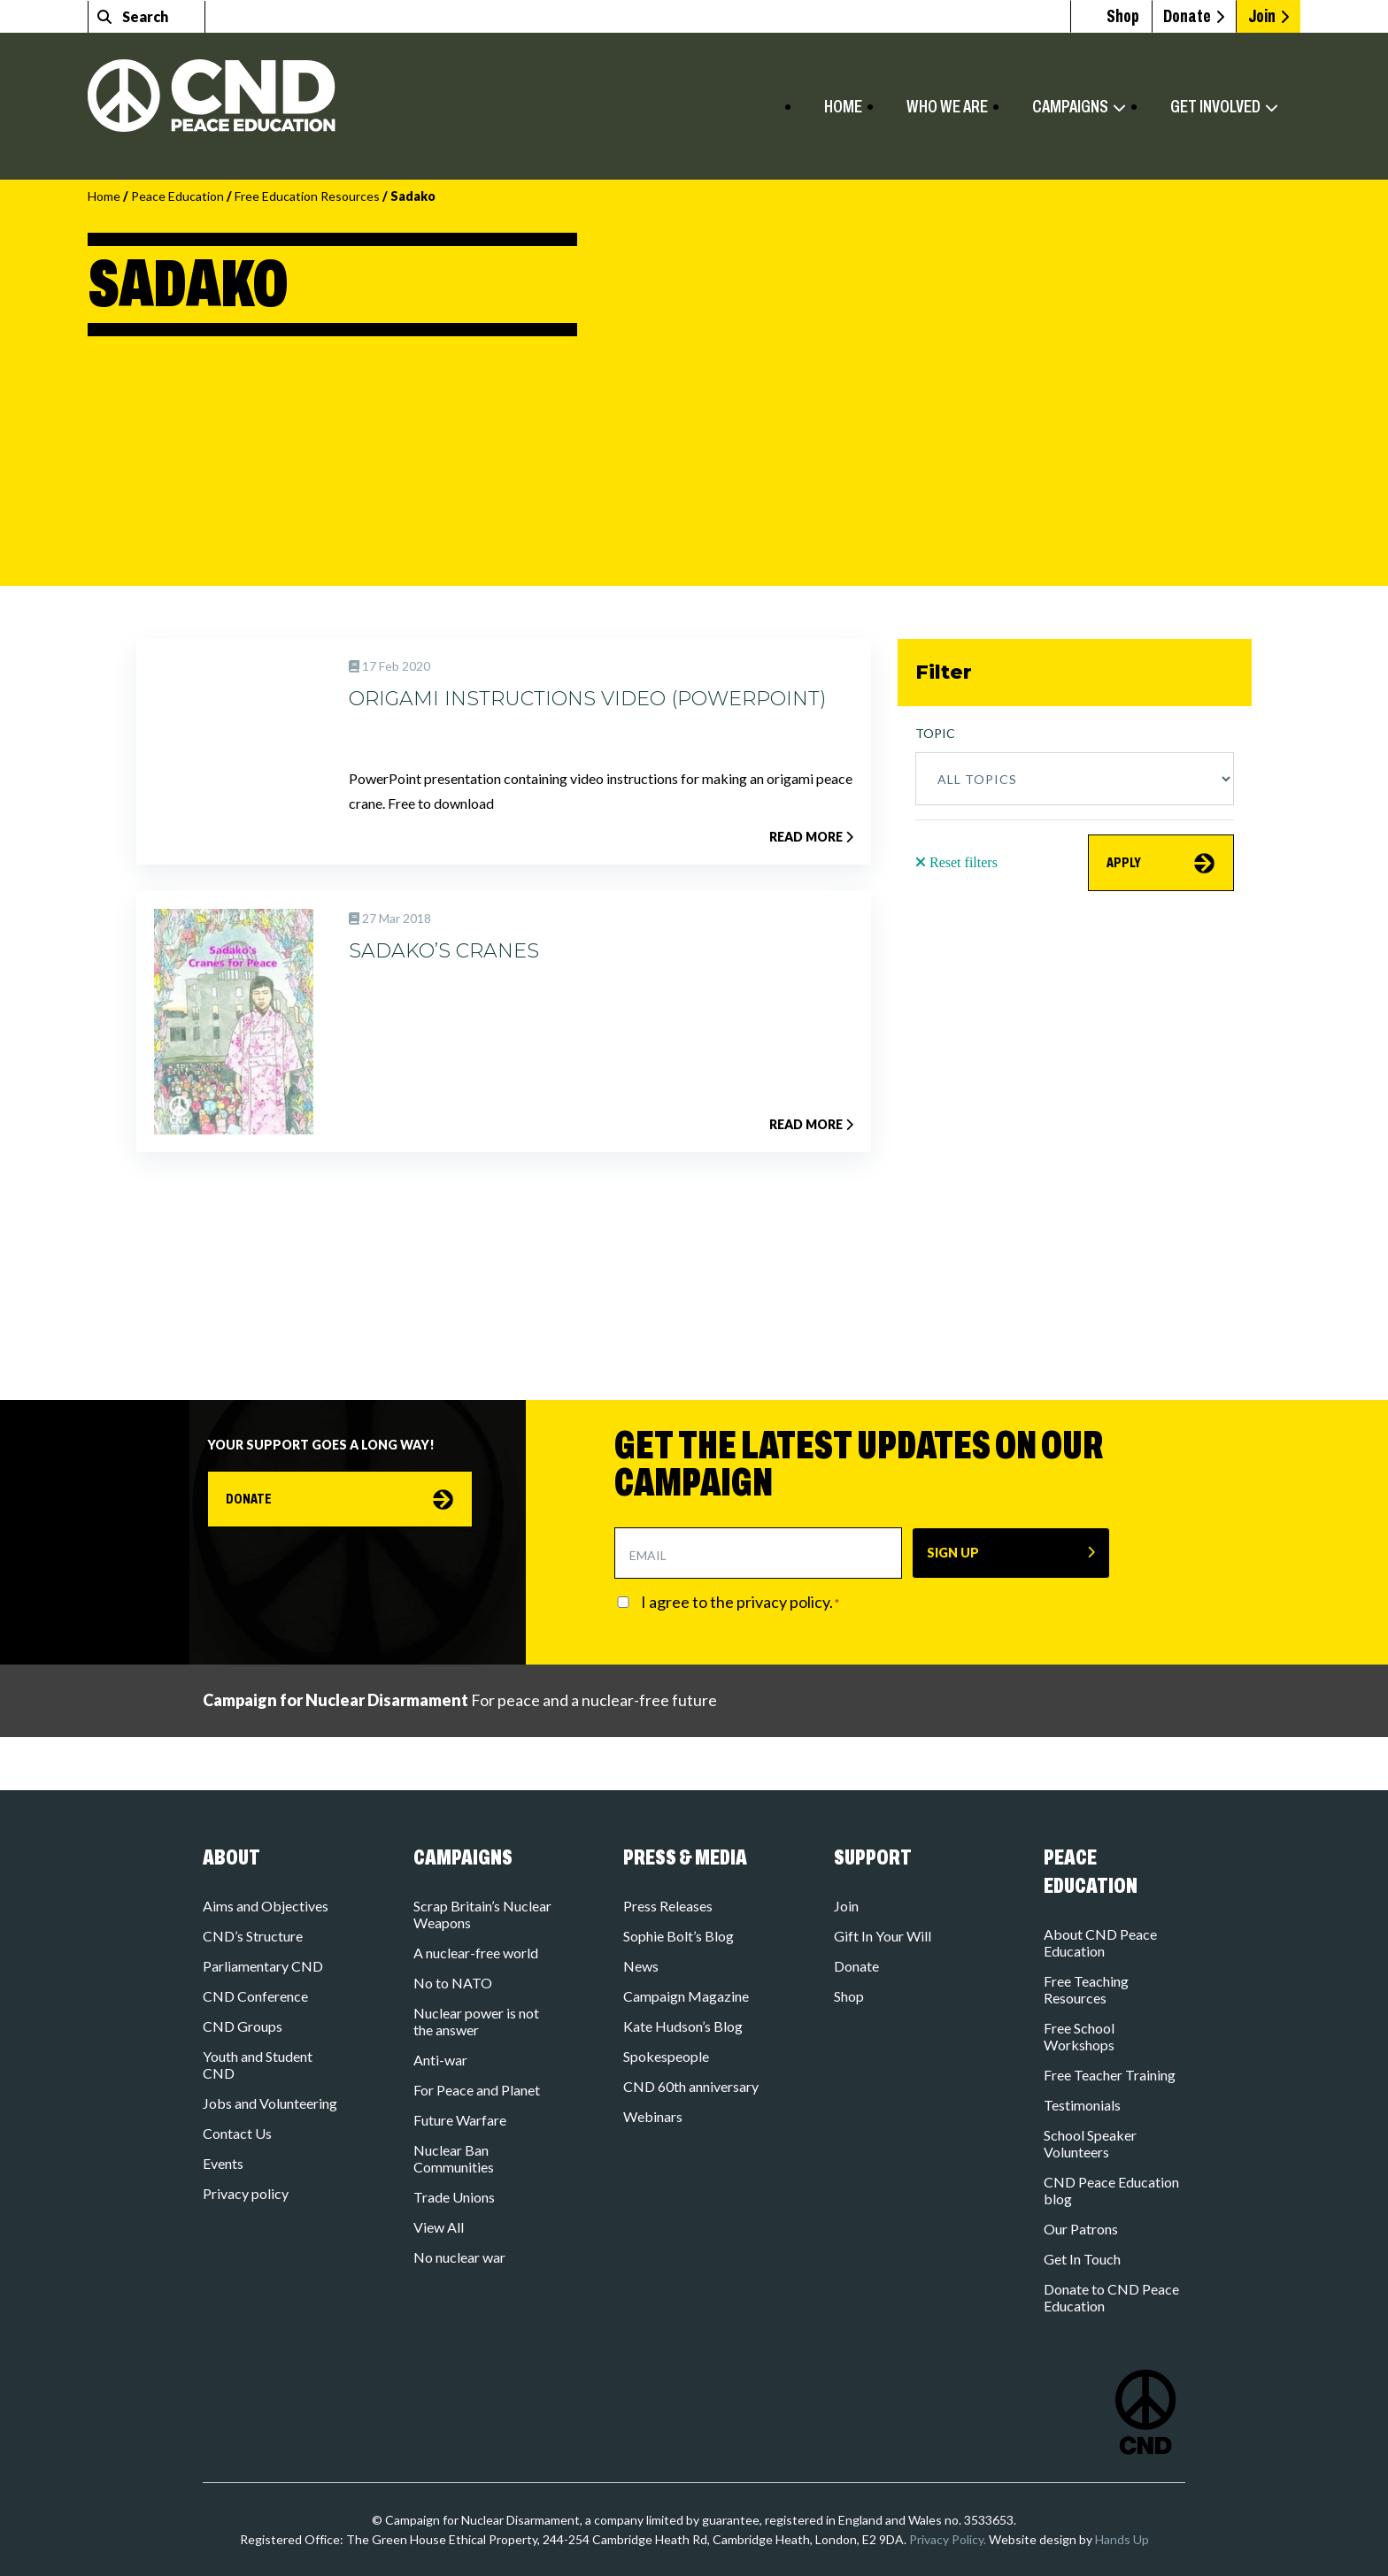 This screenshot has height=2576, width=1388. I want to click on About CND Peace Education, so click(1100, 1942).